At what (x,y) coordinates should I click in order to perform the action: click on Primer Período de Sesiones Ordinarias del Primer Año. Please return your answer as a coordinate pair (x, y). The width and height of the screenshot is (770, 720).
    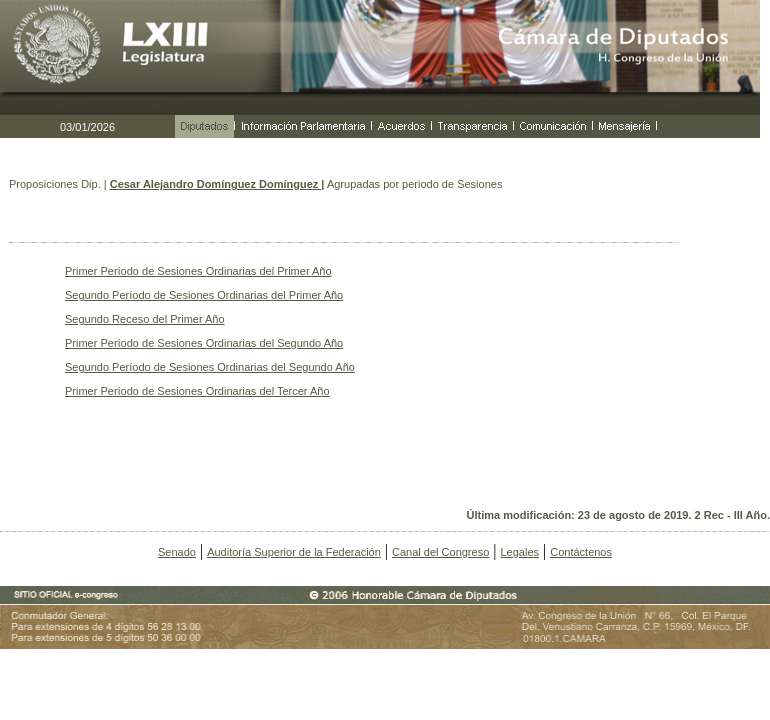
    Looking at the image, I should click on (198, 271).